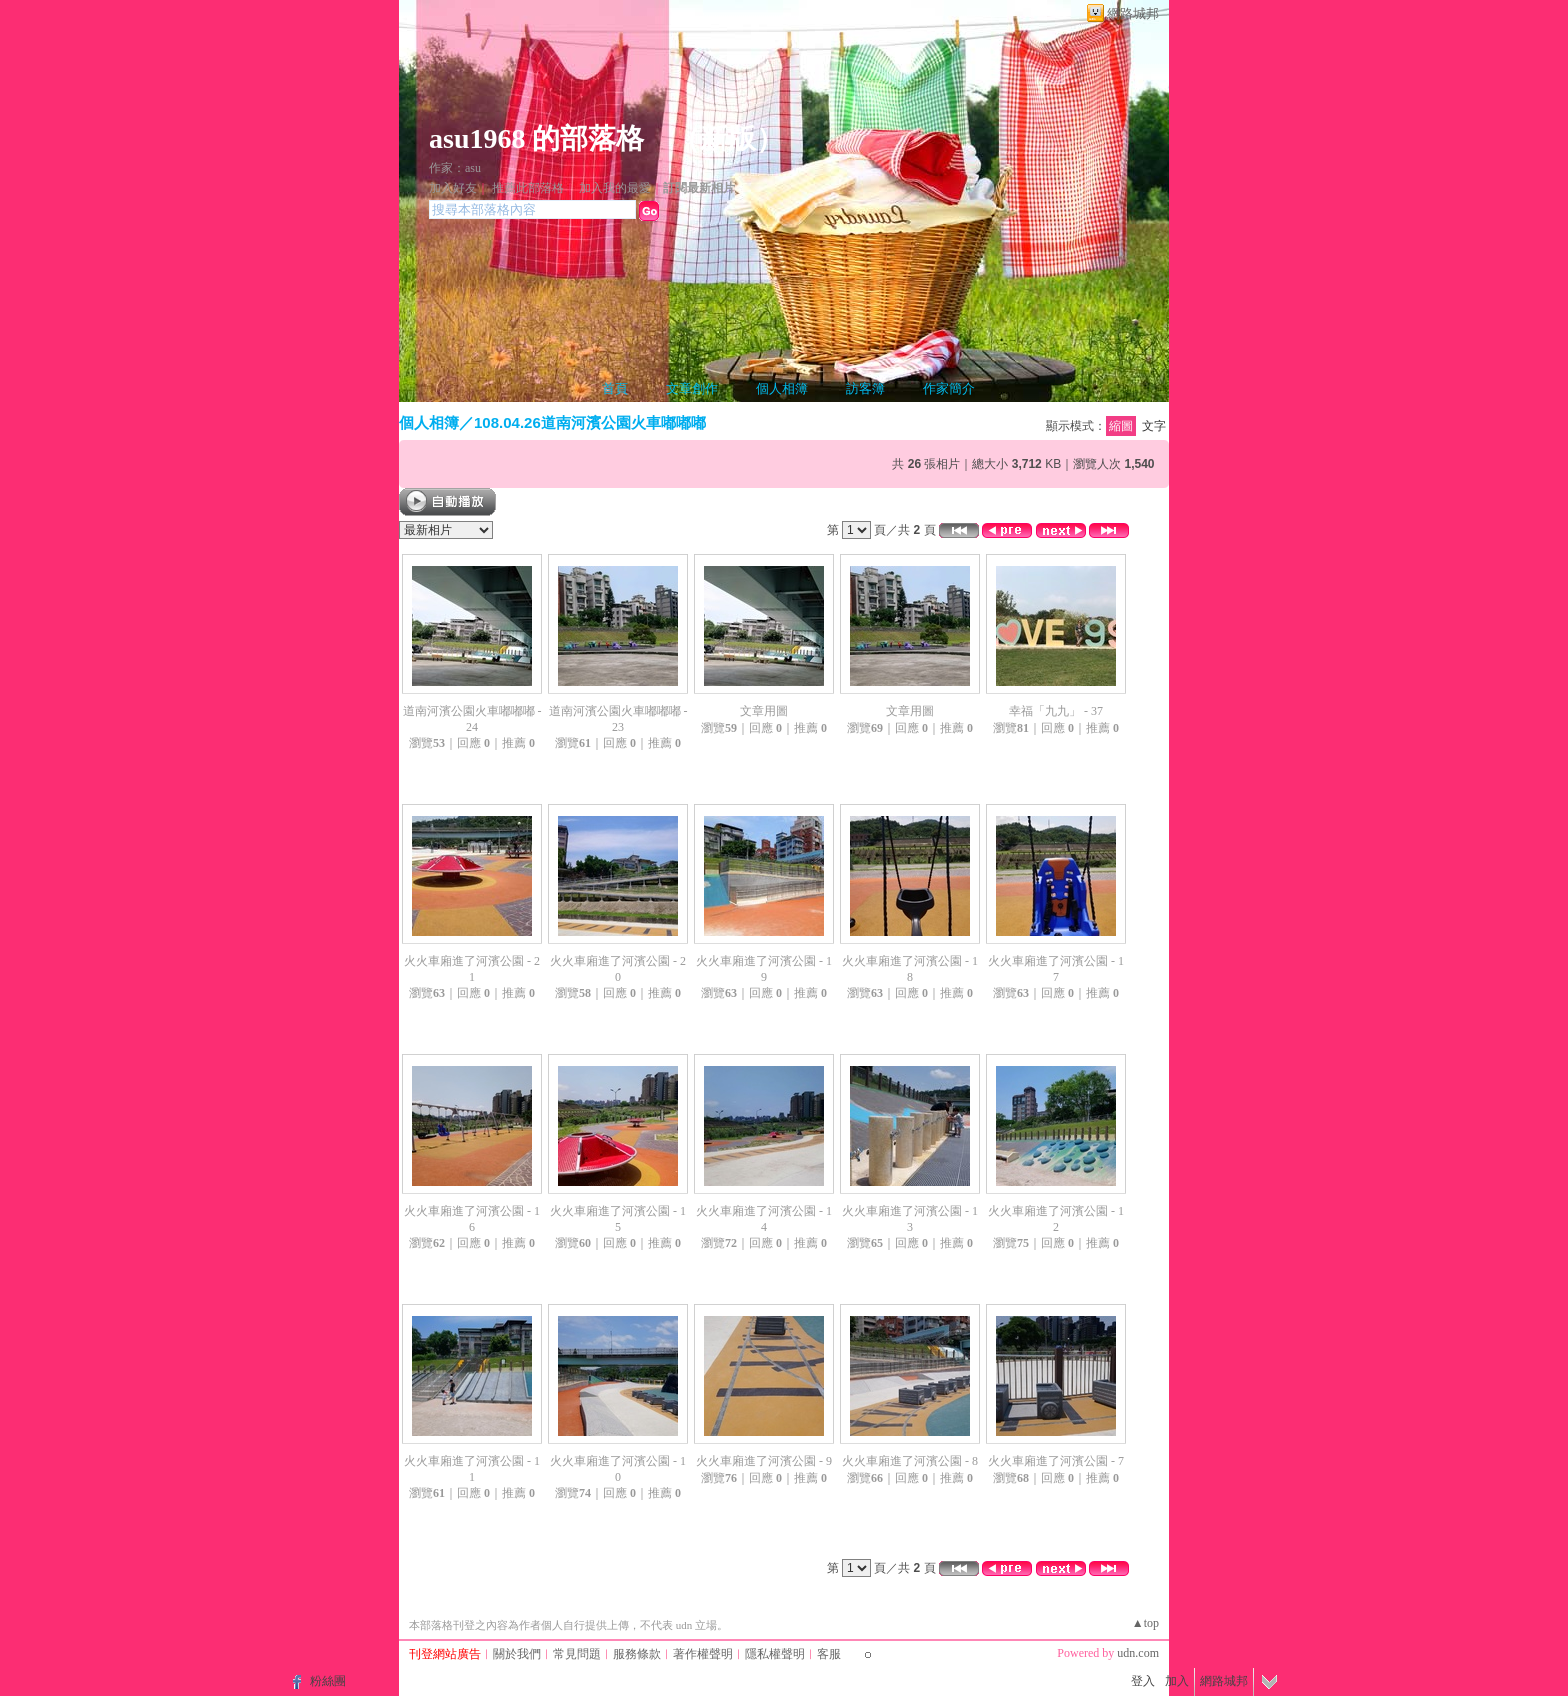 The width and height of the screenshot is (1568, 1696). Describe the element at coordinates (1056, 1461) in the screenshot. I see `火火車廂進了河濱公園 - 7` at that location.